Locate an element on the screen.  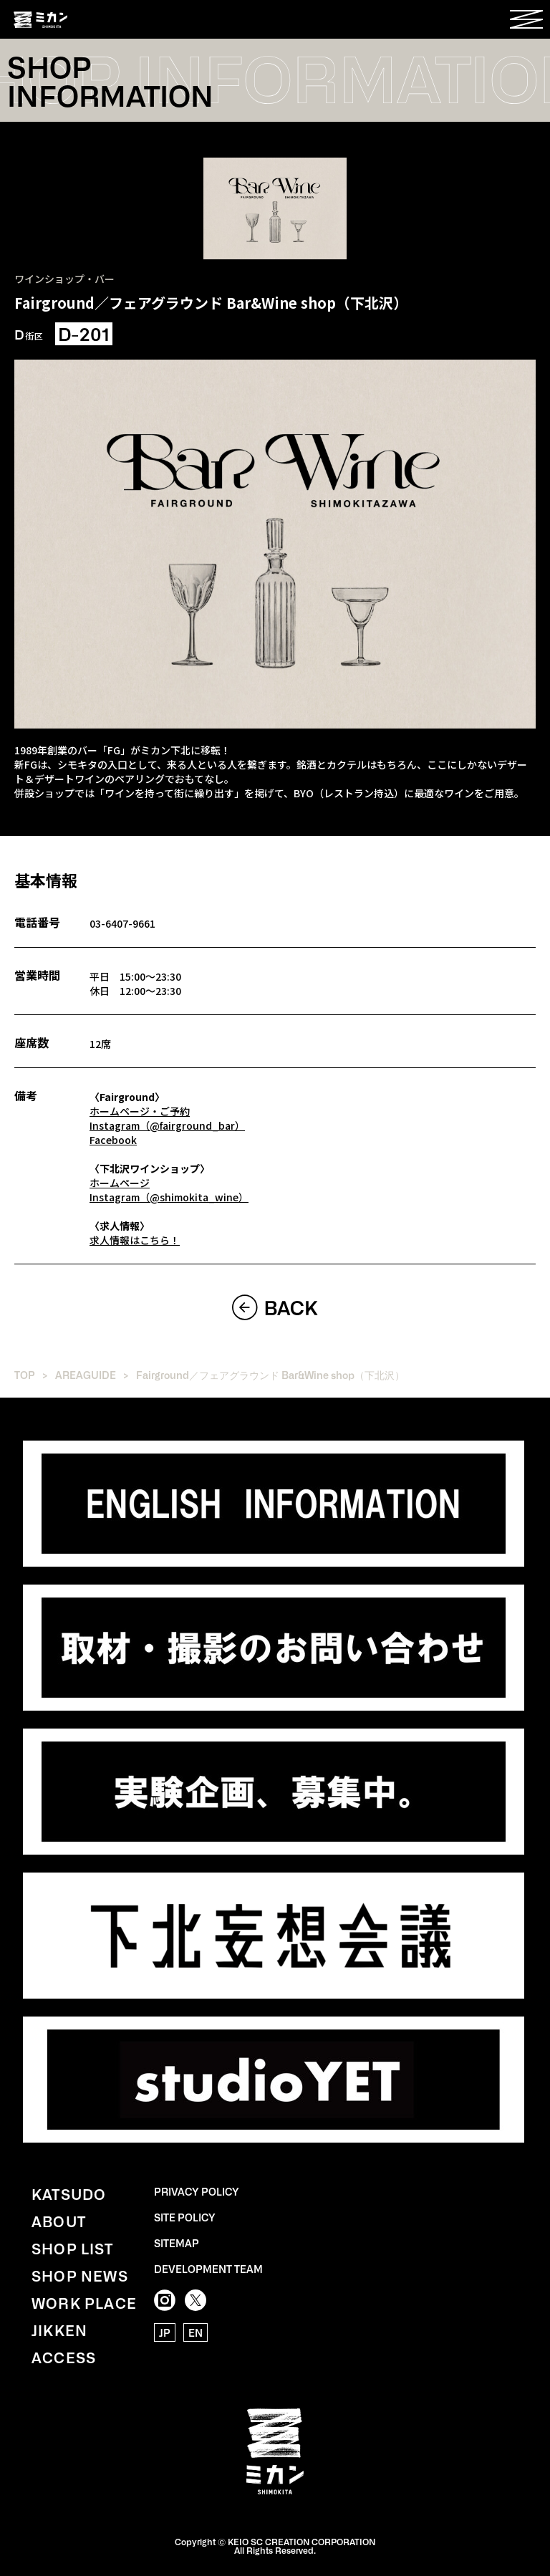
JP is located at coordinates (164, 2332).